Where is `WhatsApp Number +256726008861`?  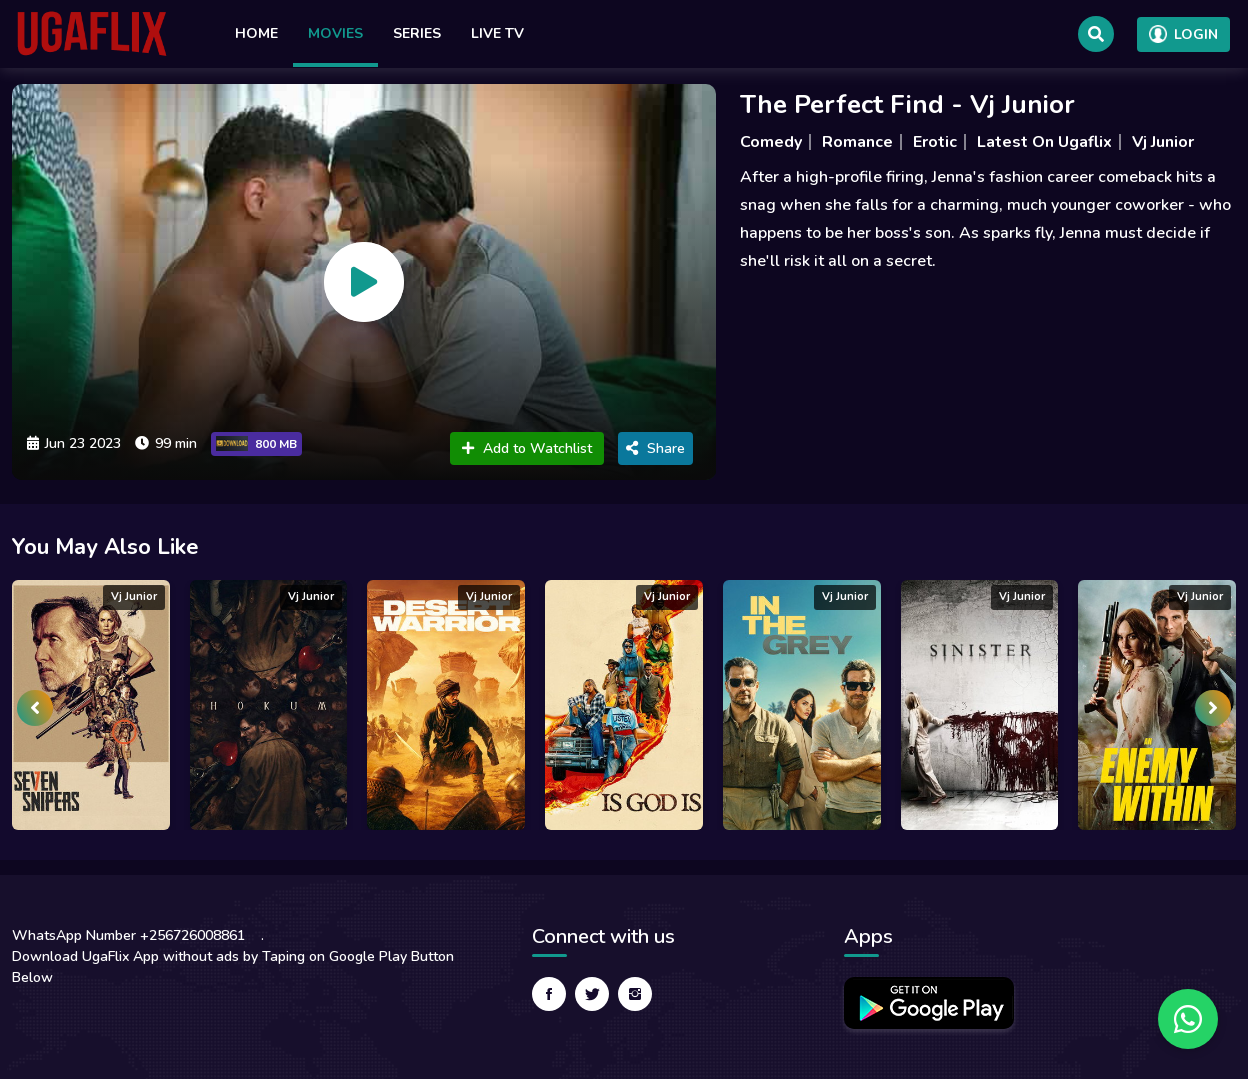
WhatsApp Number +256726008861 is located at coordinates (128, 935).